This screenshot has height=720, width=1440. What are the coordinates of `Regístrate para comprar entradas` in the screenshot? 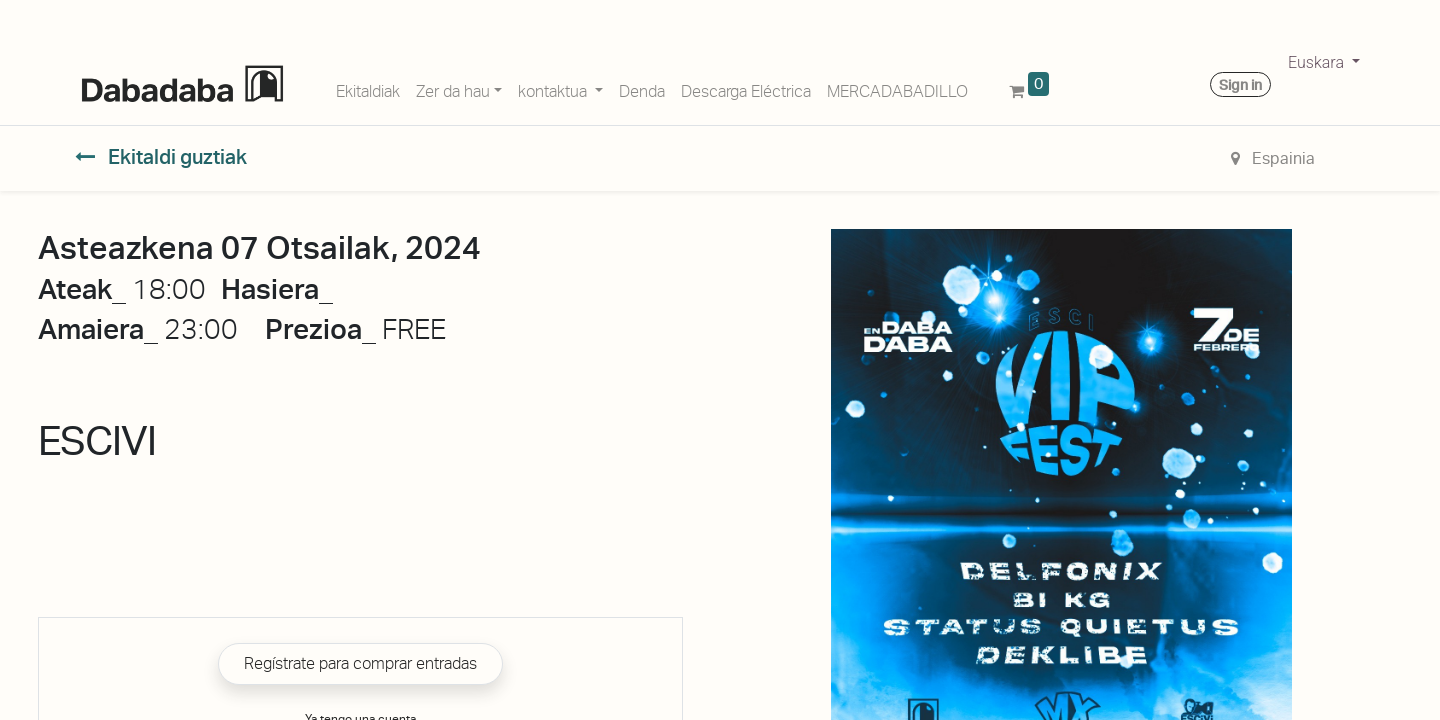 It's located at (360, 663).